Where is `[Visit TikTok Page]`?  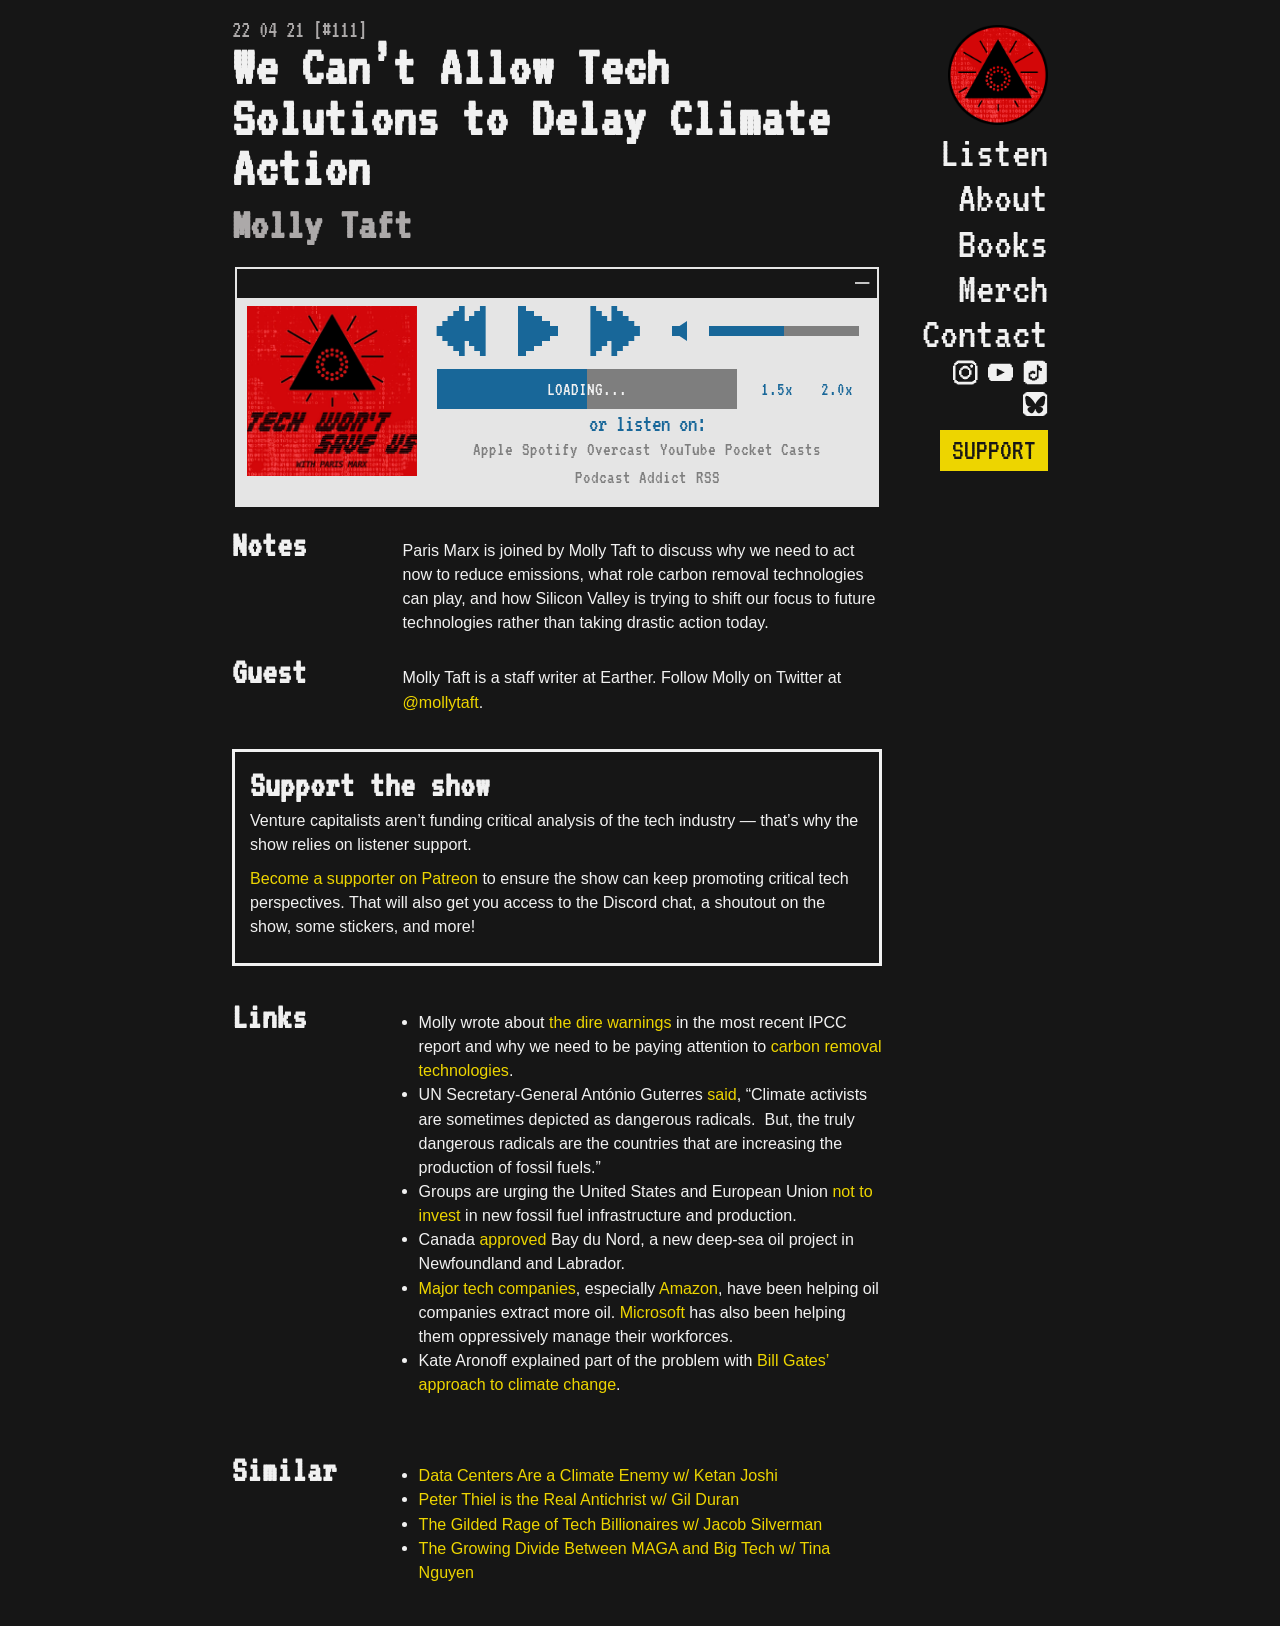
[Visit TikTok Page] is located at coordinates (1035, 372).